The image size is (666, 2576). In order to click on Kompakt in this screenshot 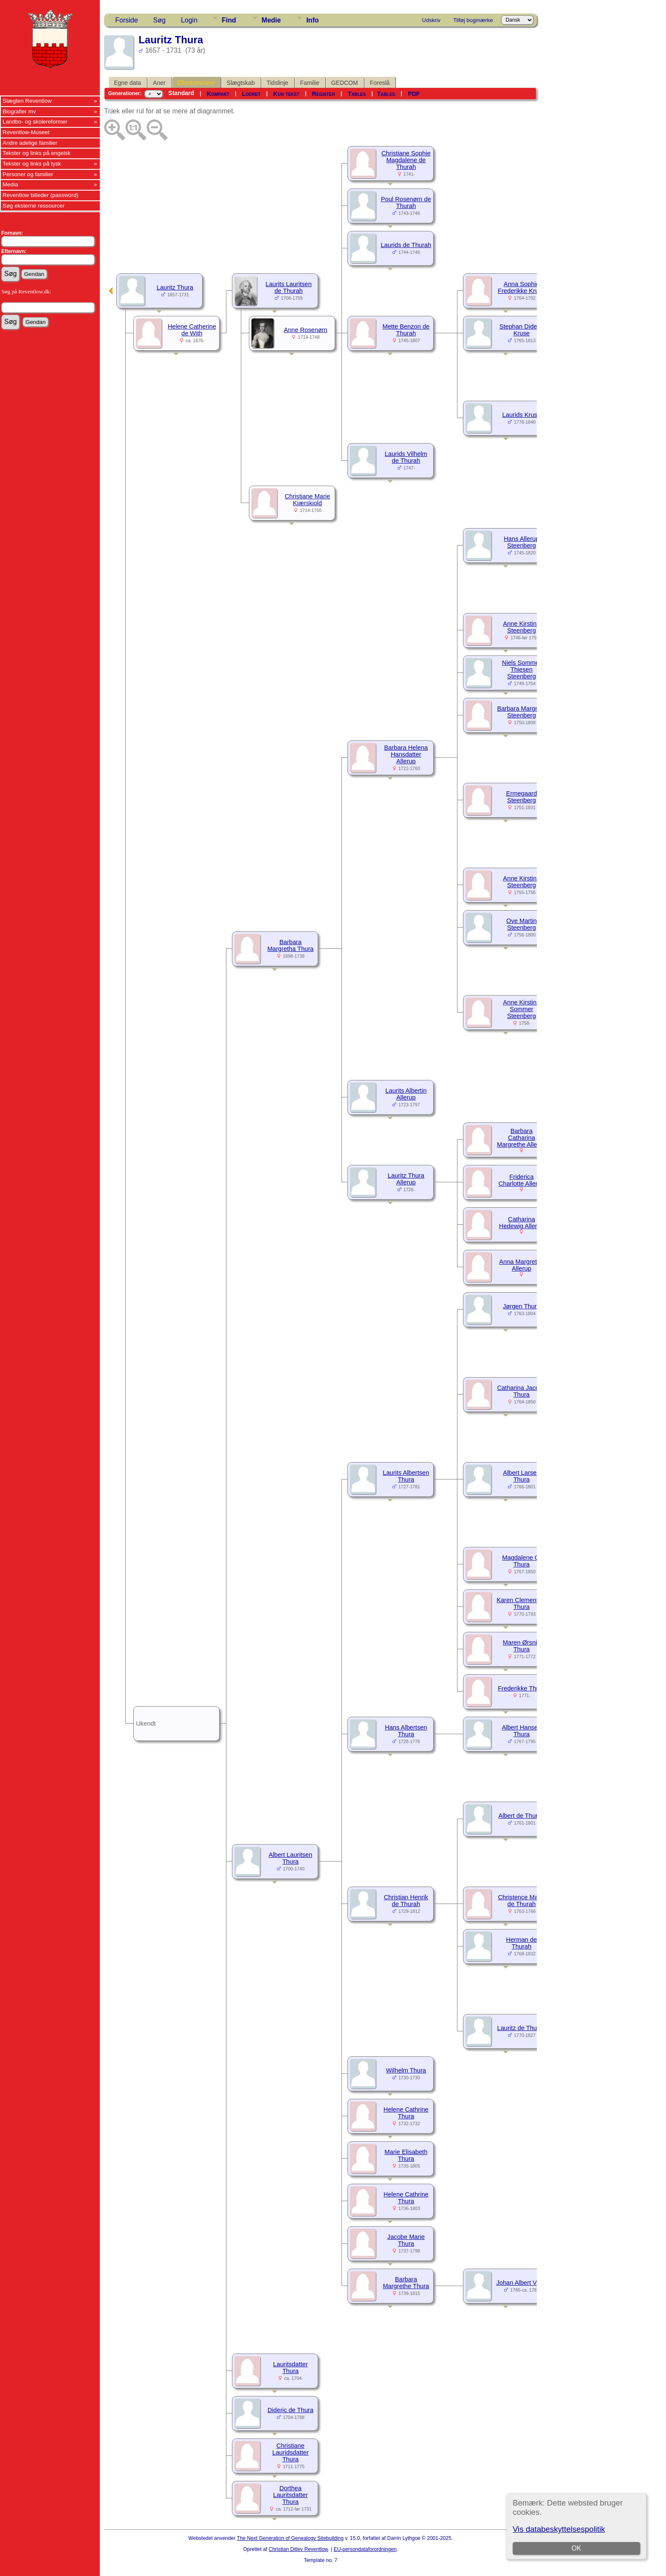, I will do `click(218, 93)`.